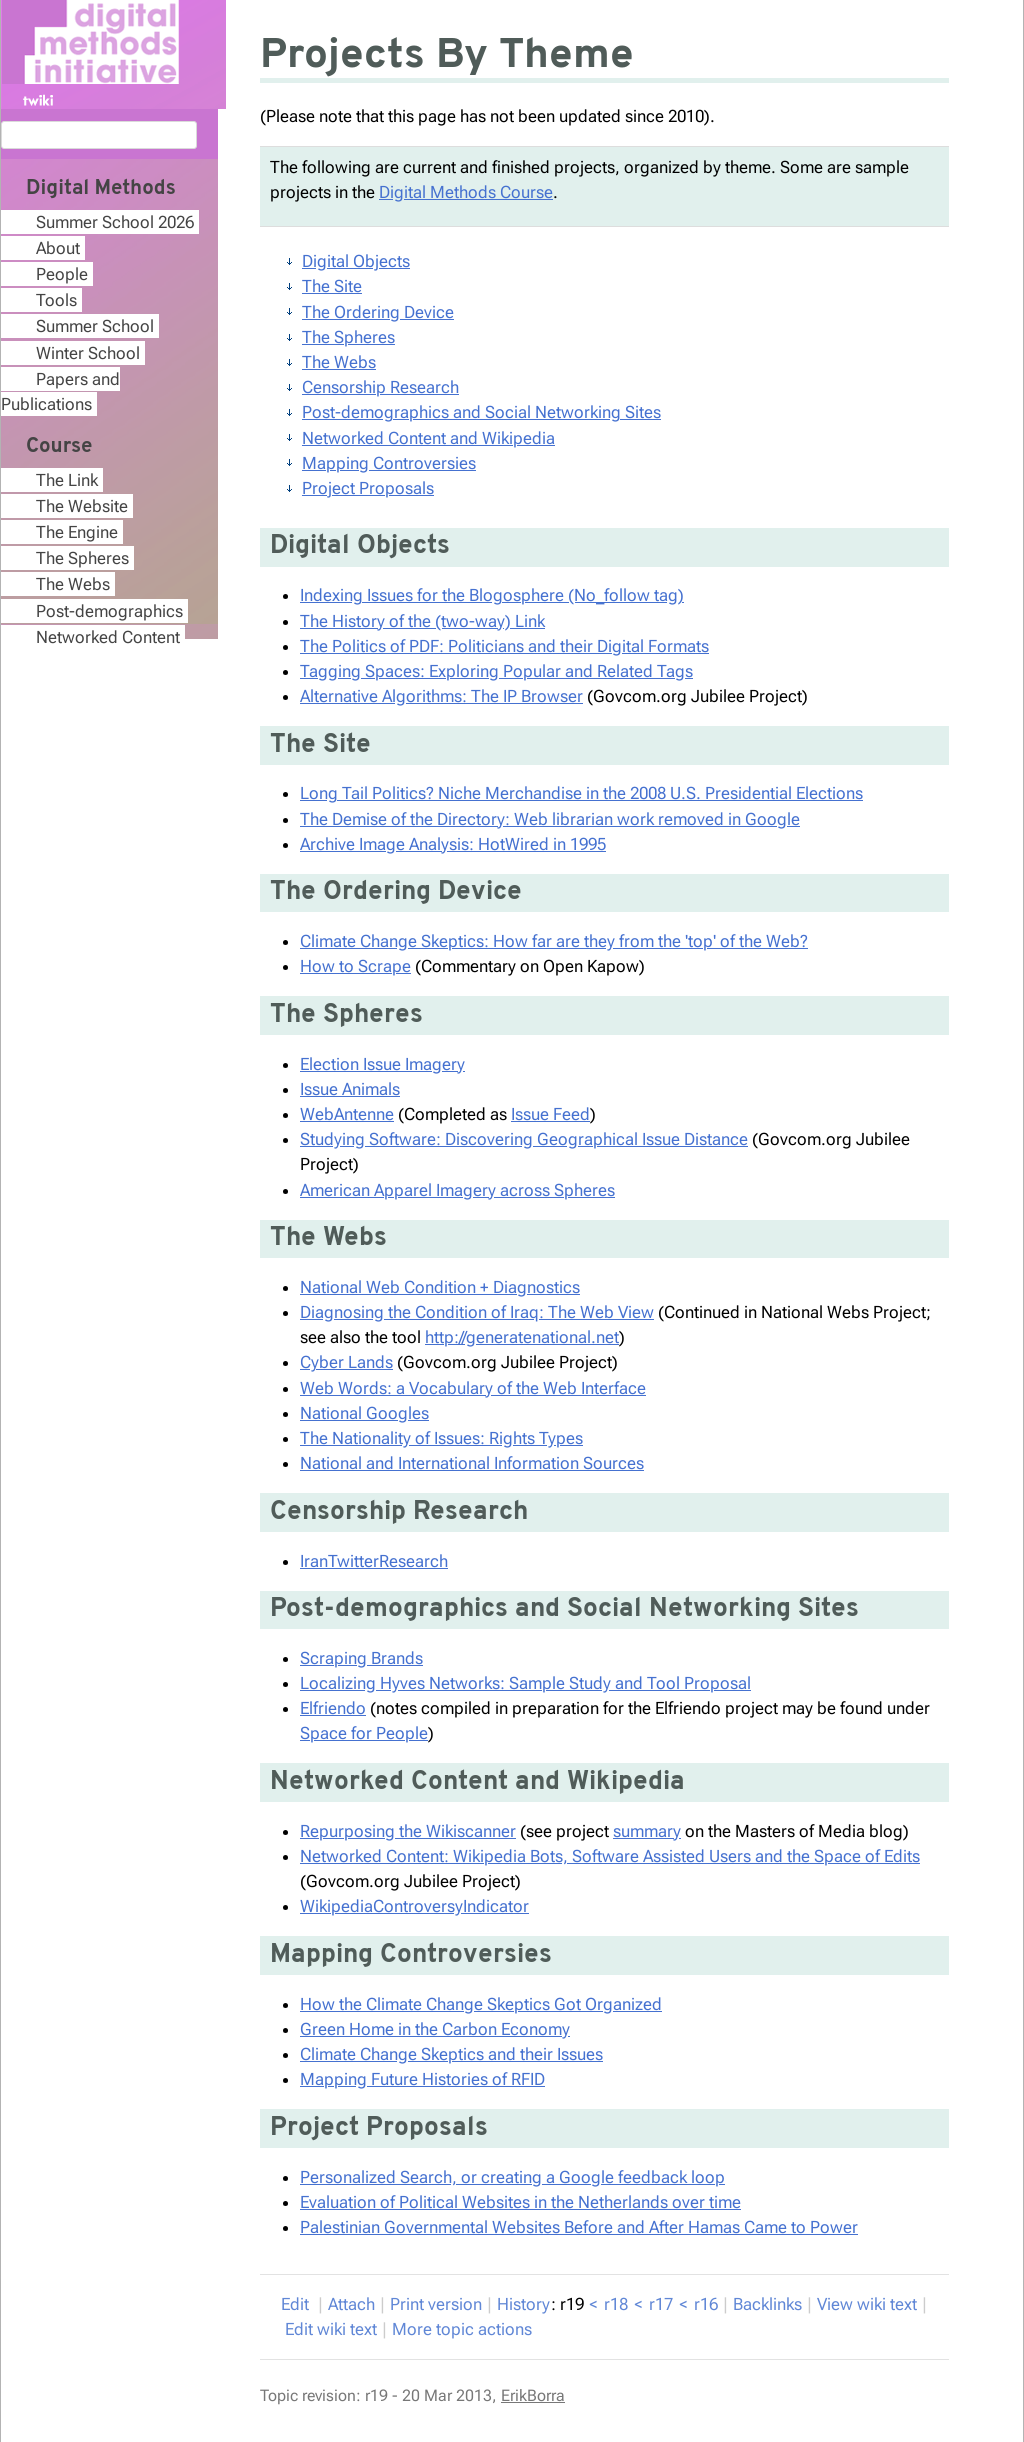  What do you see at coordinates (408, 1831) in the screenshot?
I see `Repurposing the Wikiscanner` at bounding box center [408, 1831].